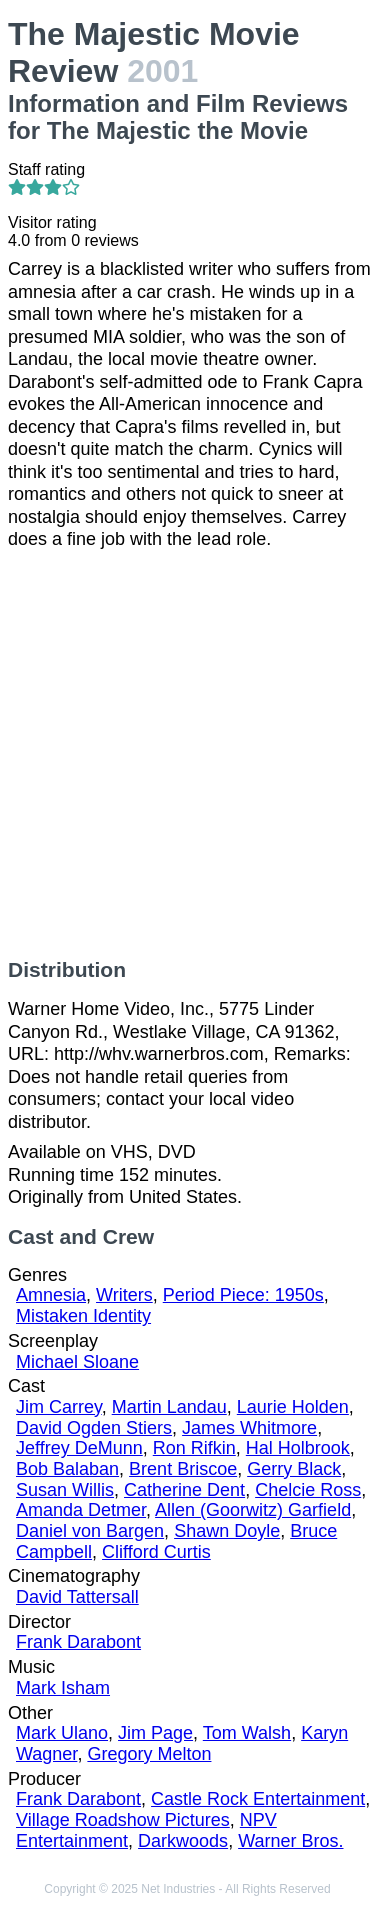 The height and width of the screenshot is (1905, 375). Describe the element at coordinates (90, 1531) in the screenshot. I see `Daniel von Bargen` at that location.